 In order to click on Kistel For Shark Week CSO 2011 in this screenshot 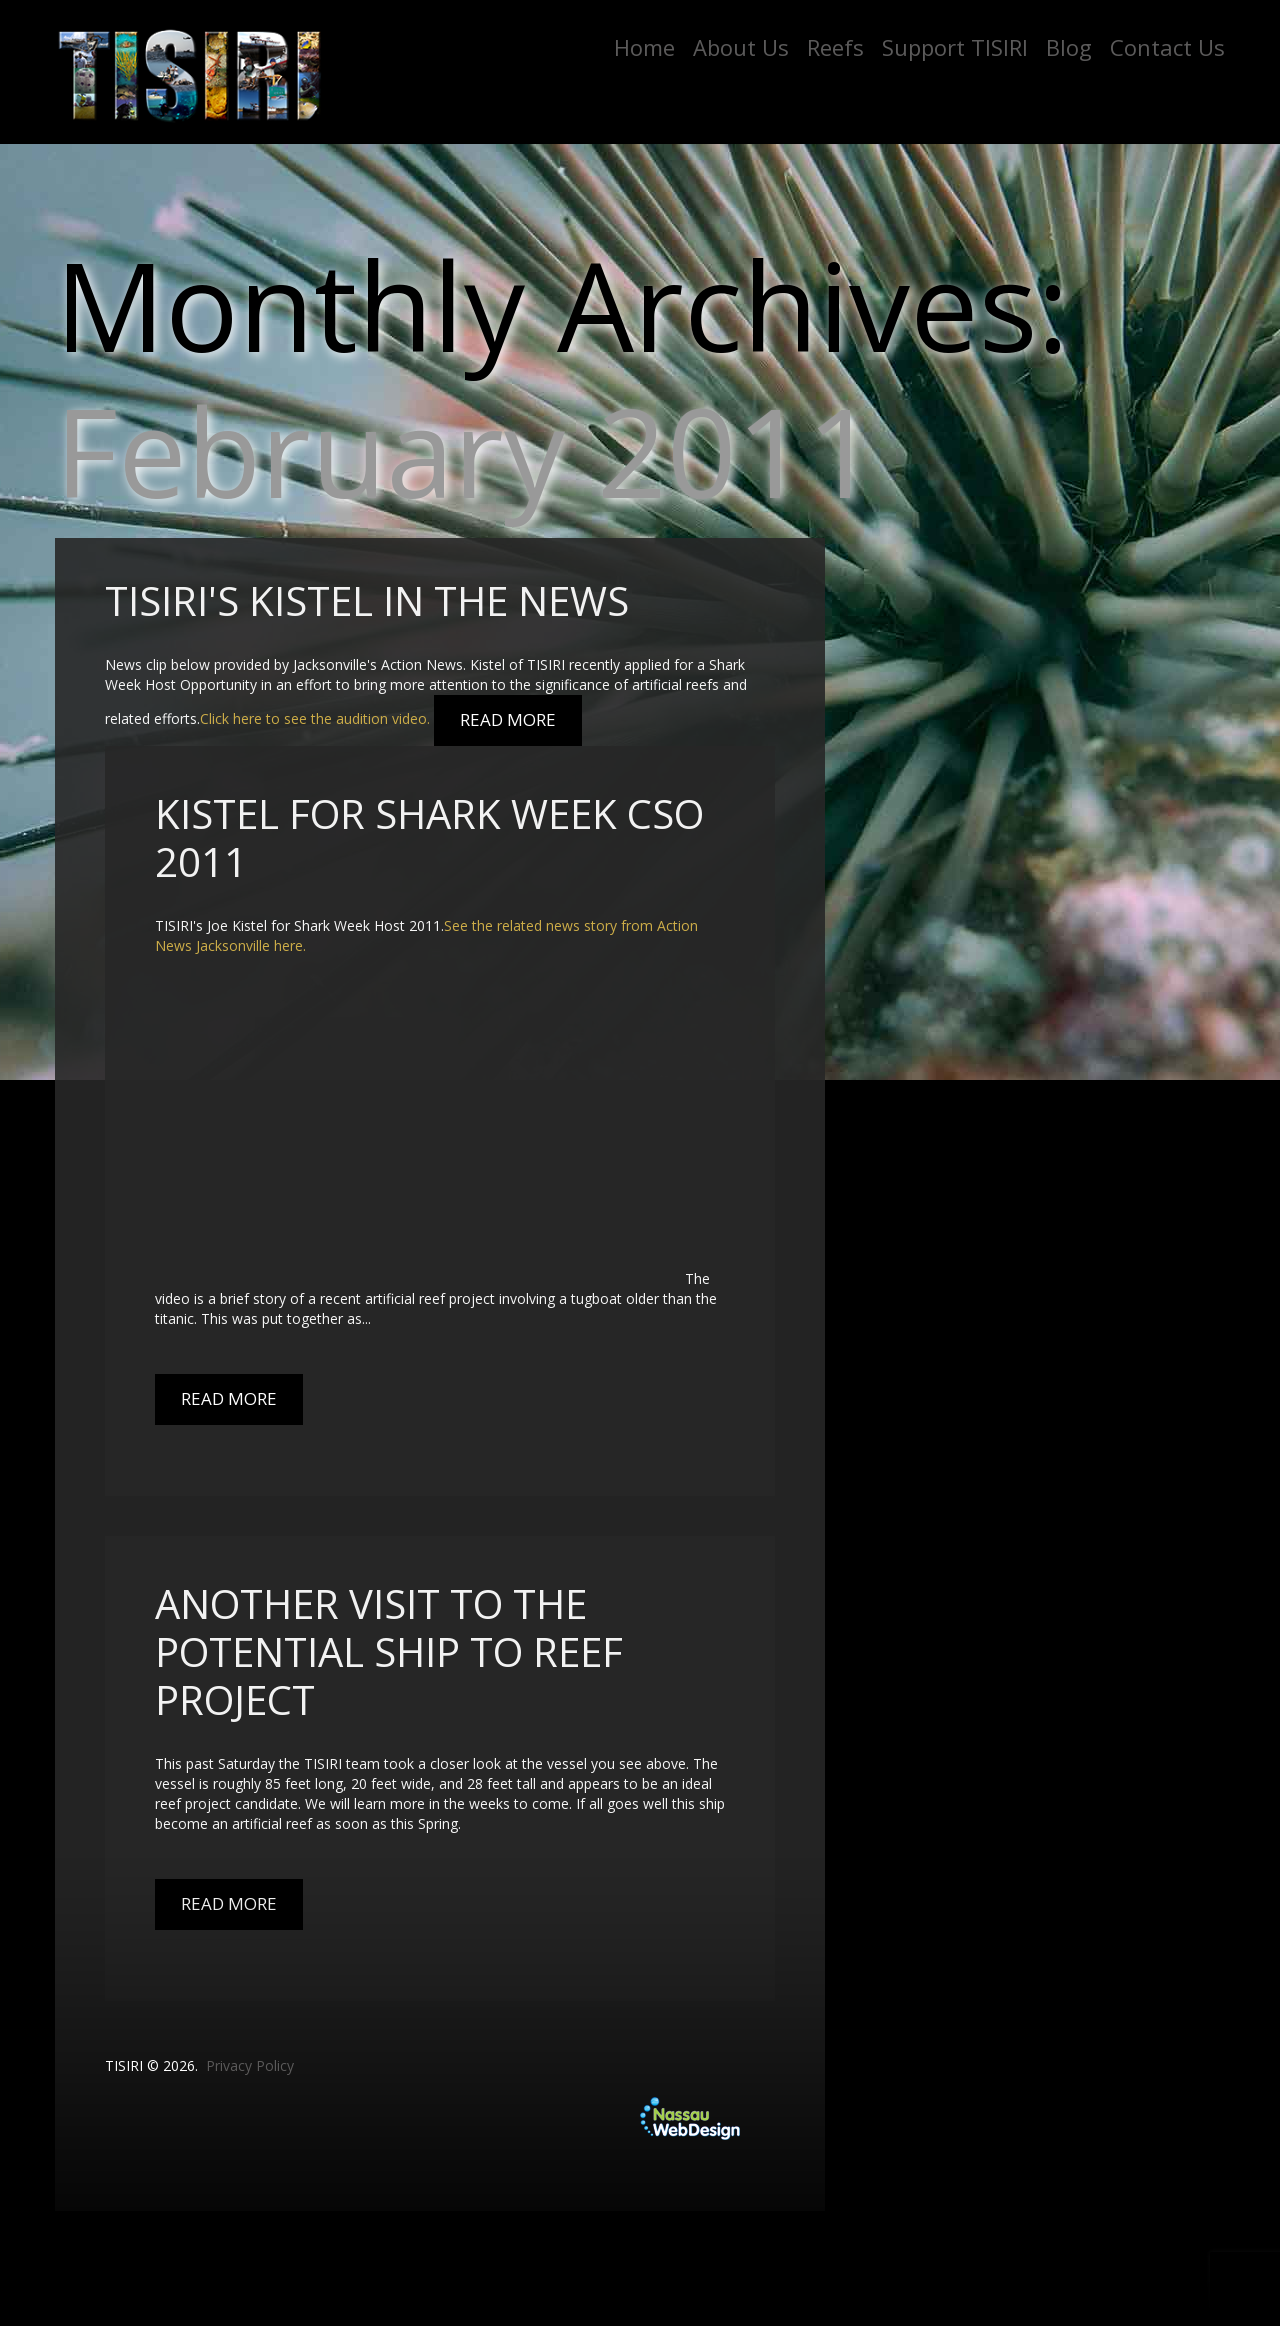, I will do `click(429, 837)`.